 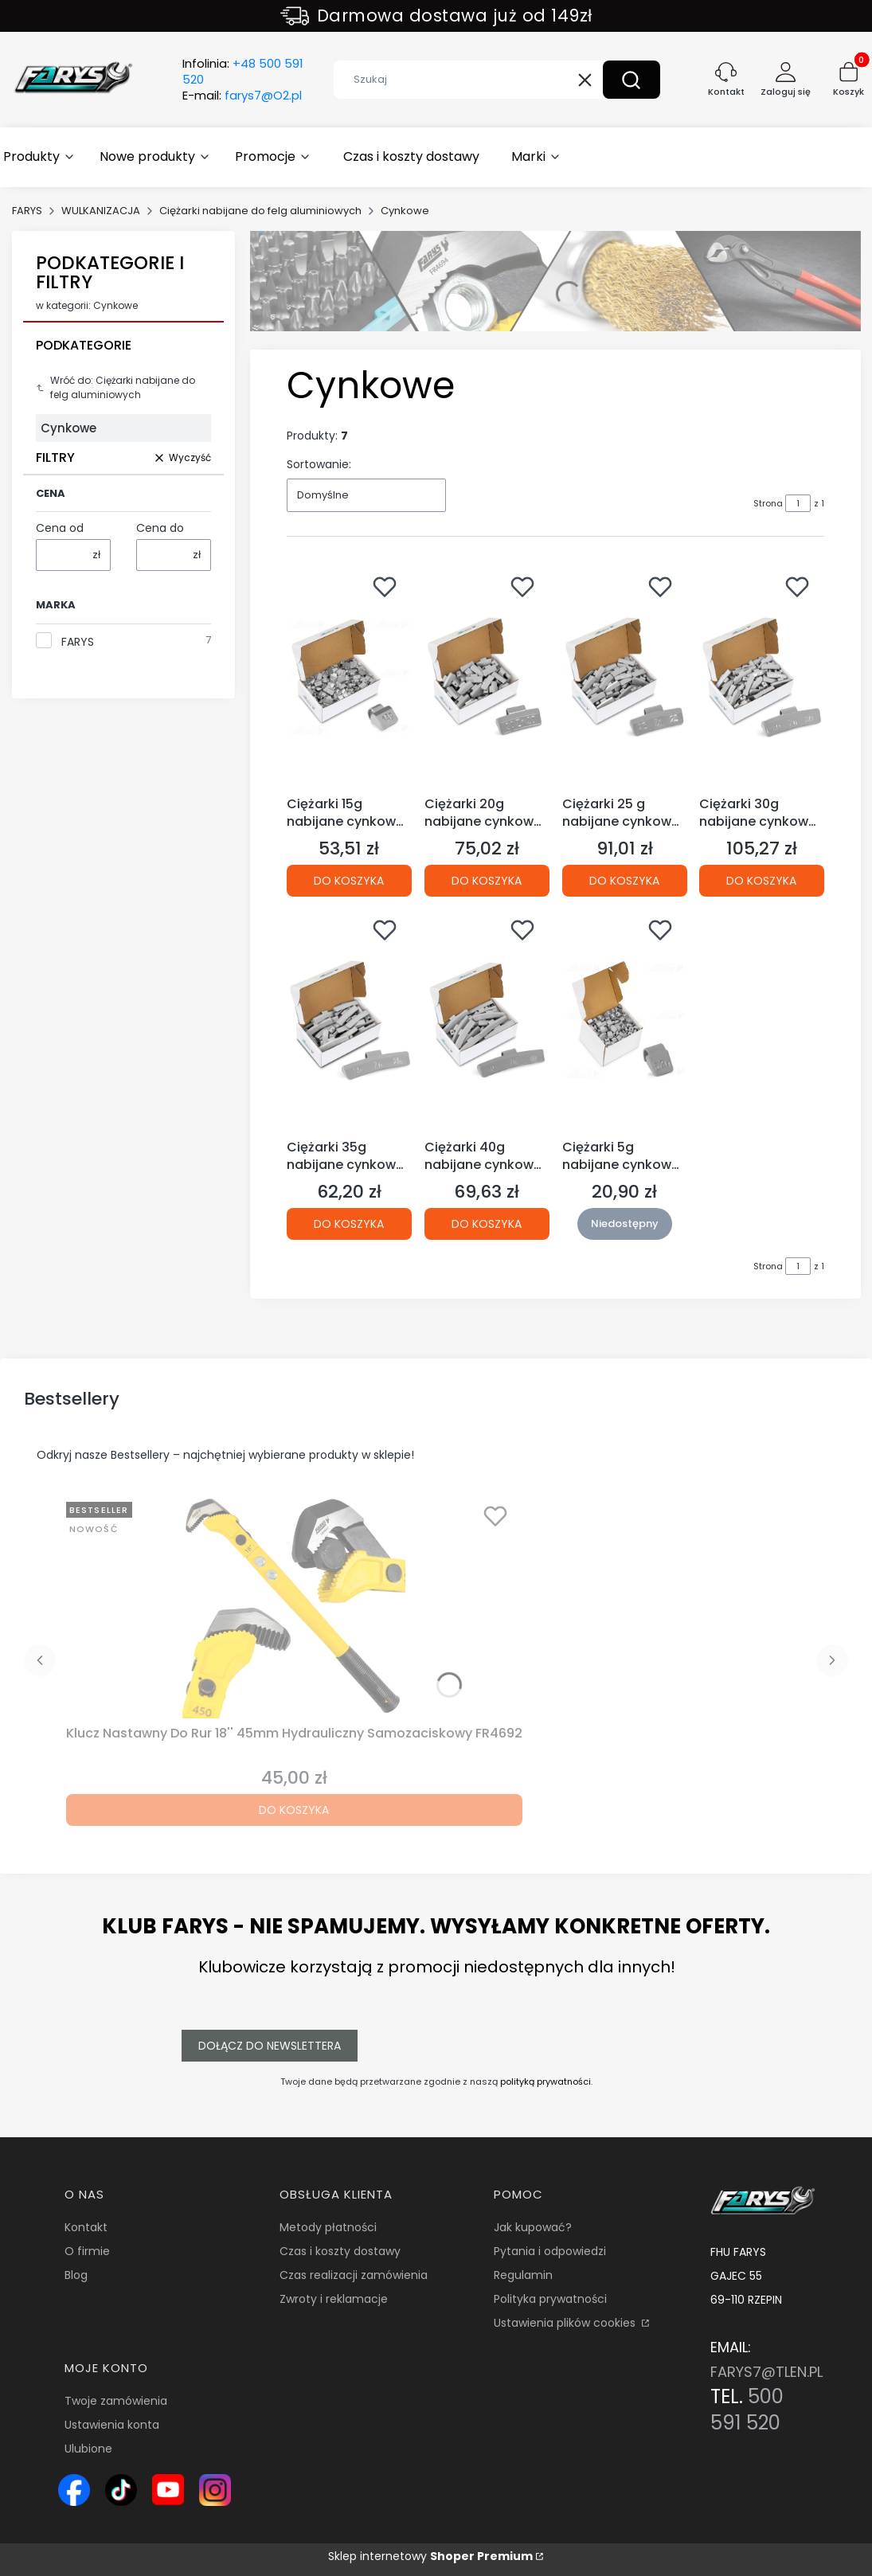 What do you see at coordinates (487, 881) in the screenshot?
I see `Do koszyka [Do koszyka Ciężarki 20g nabijane cynkowe (Zn) powlekane do felg aluminiowych (ALU) opakowanie 100szt.]` at bounding box center [487, 881].